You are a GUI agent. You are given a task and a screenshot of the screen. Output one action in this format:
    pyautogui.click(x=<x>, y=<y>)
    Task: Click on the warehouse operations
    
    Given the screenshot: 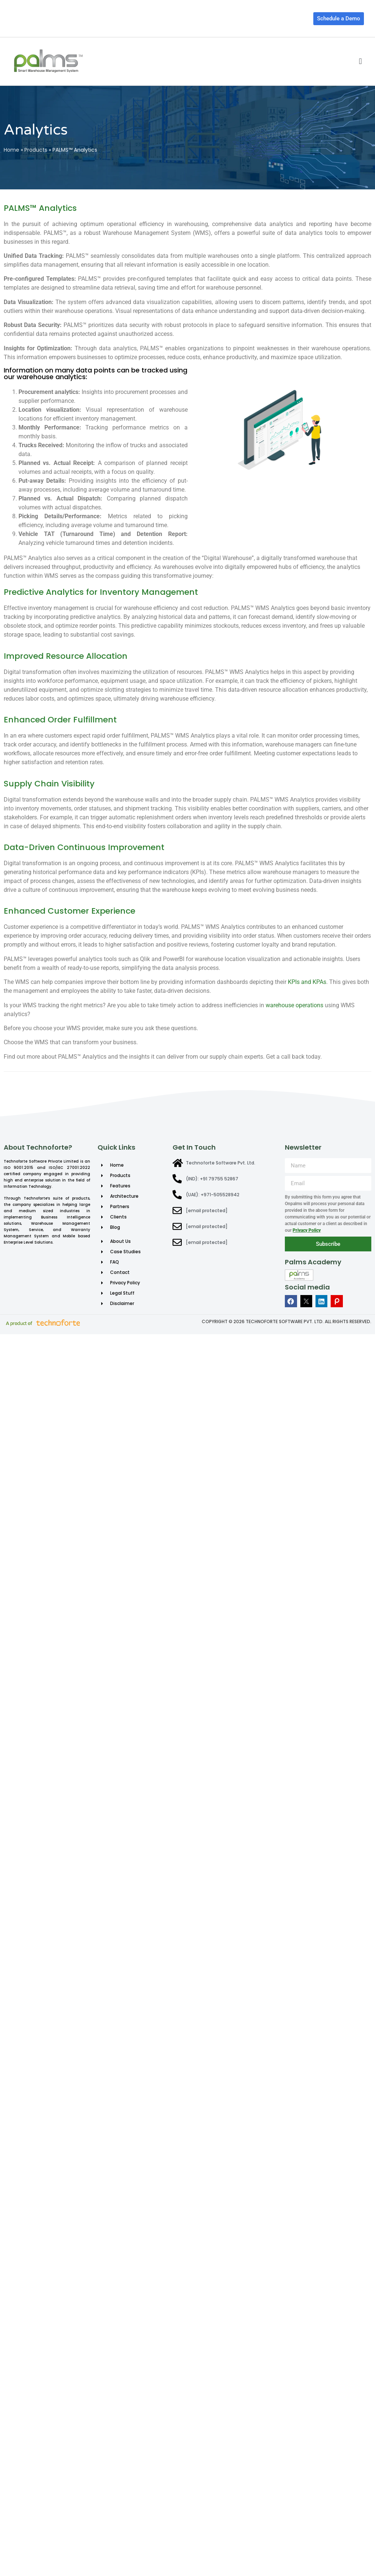 What is the action you would take?
    pyautogui.click(x=294, y=1005)
    